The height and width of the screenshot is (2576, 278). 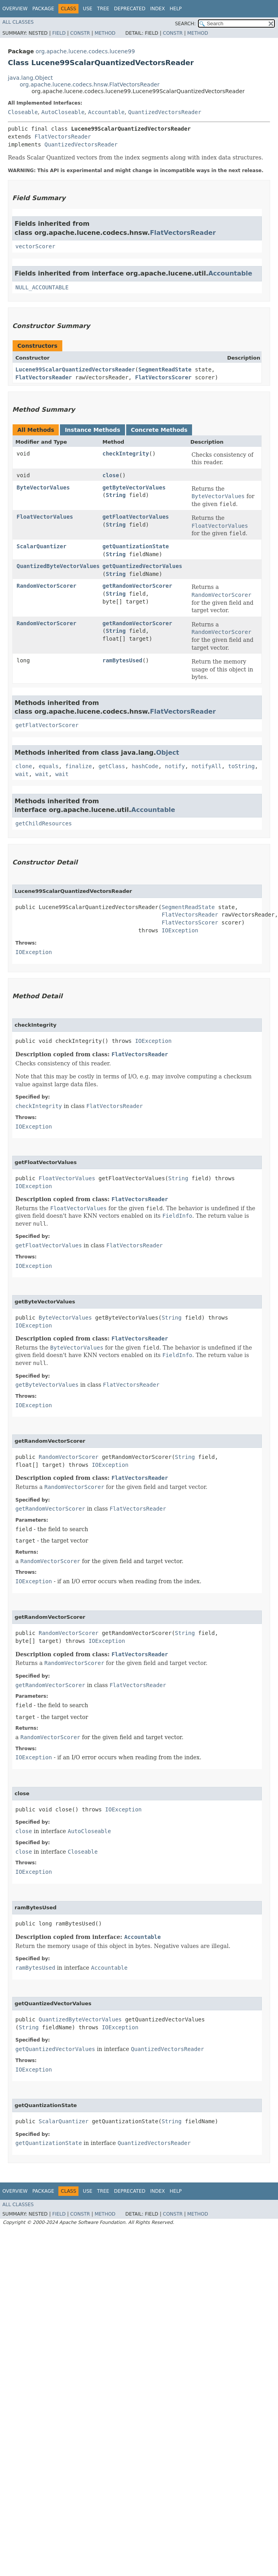 I want to click on org.apache.lucene.codecs.hnsw.FlatVectorsReader, so click(x=89, y=84).